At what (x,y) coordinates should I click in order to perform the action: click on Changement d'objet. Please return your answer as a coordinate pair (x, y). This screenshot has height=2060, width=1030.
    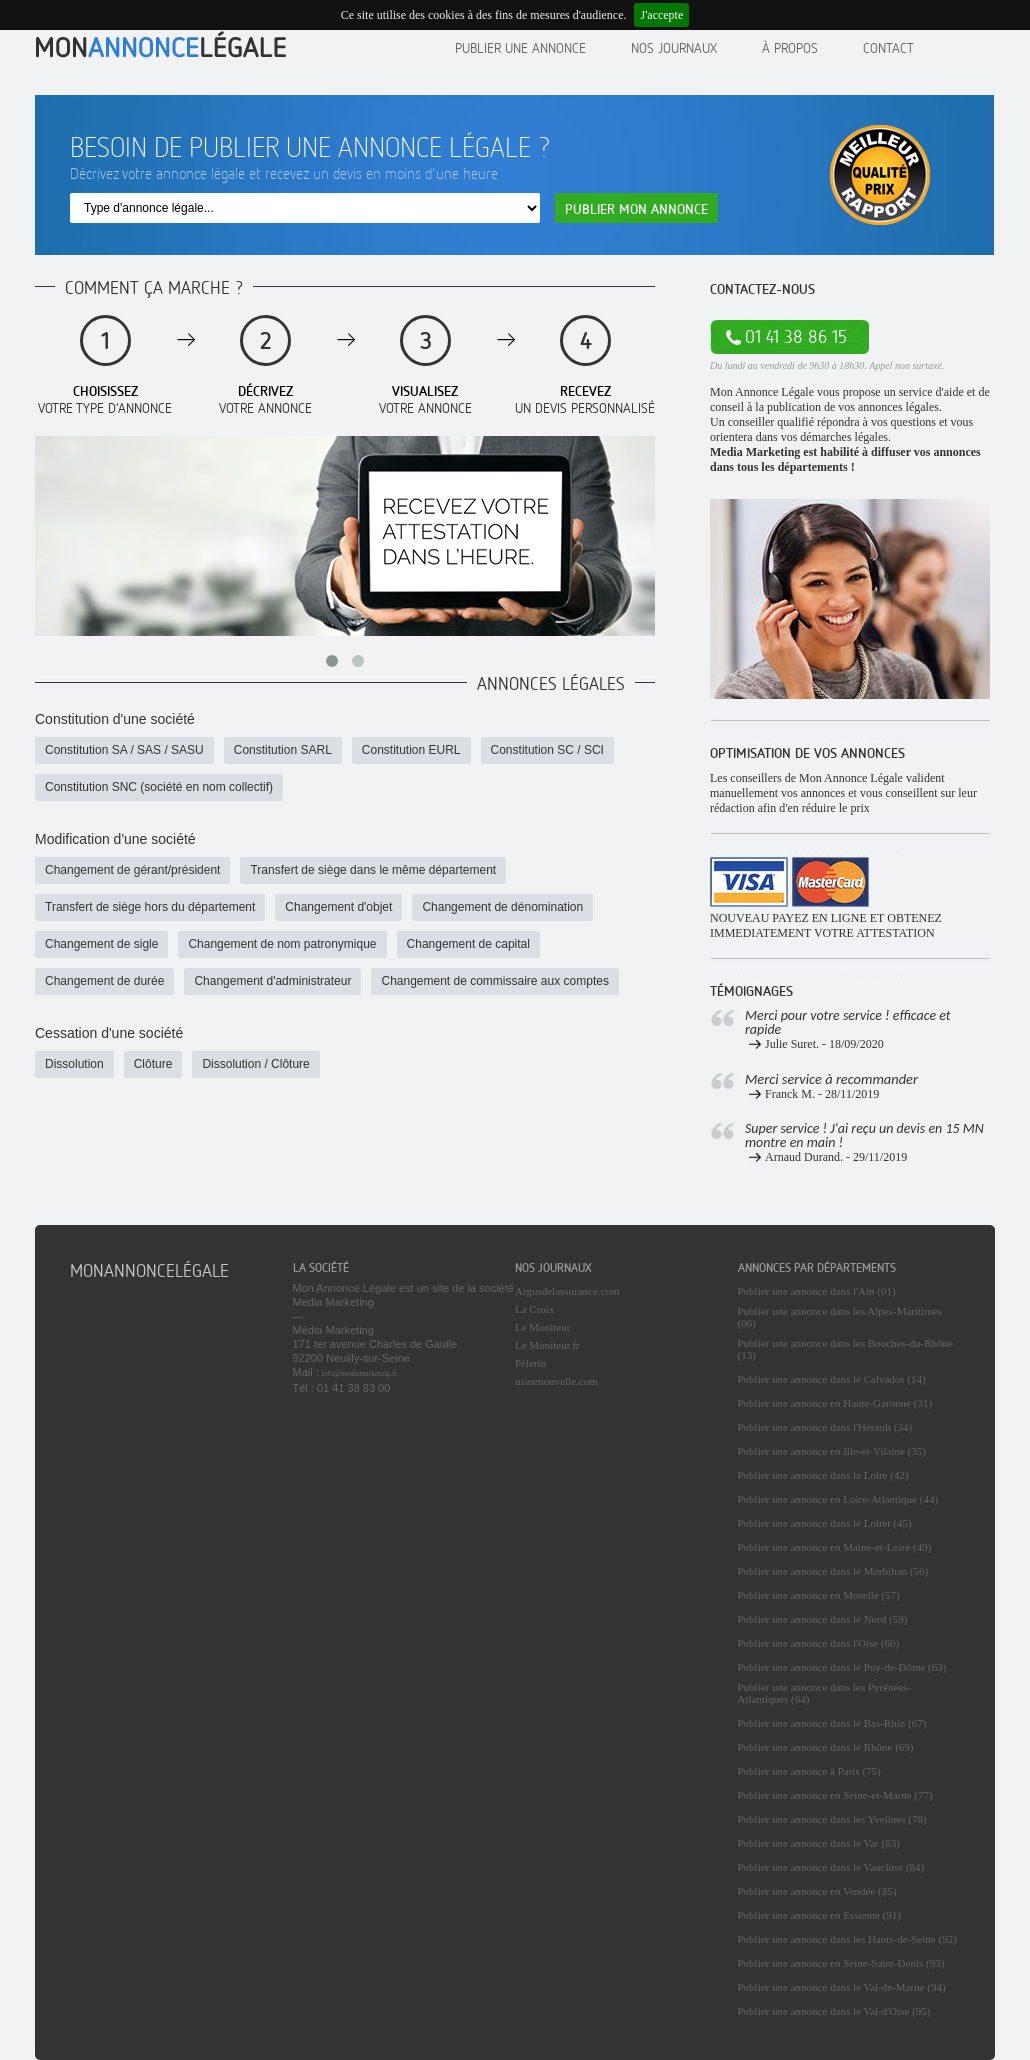
    Looking at the image, I should click on (338, 907).